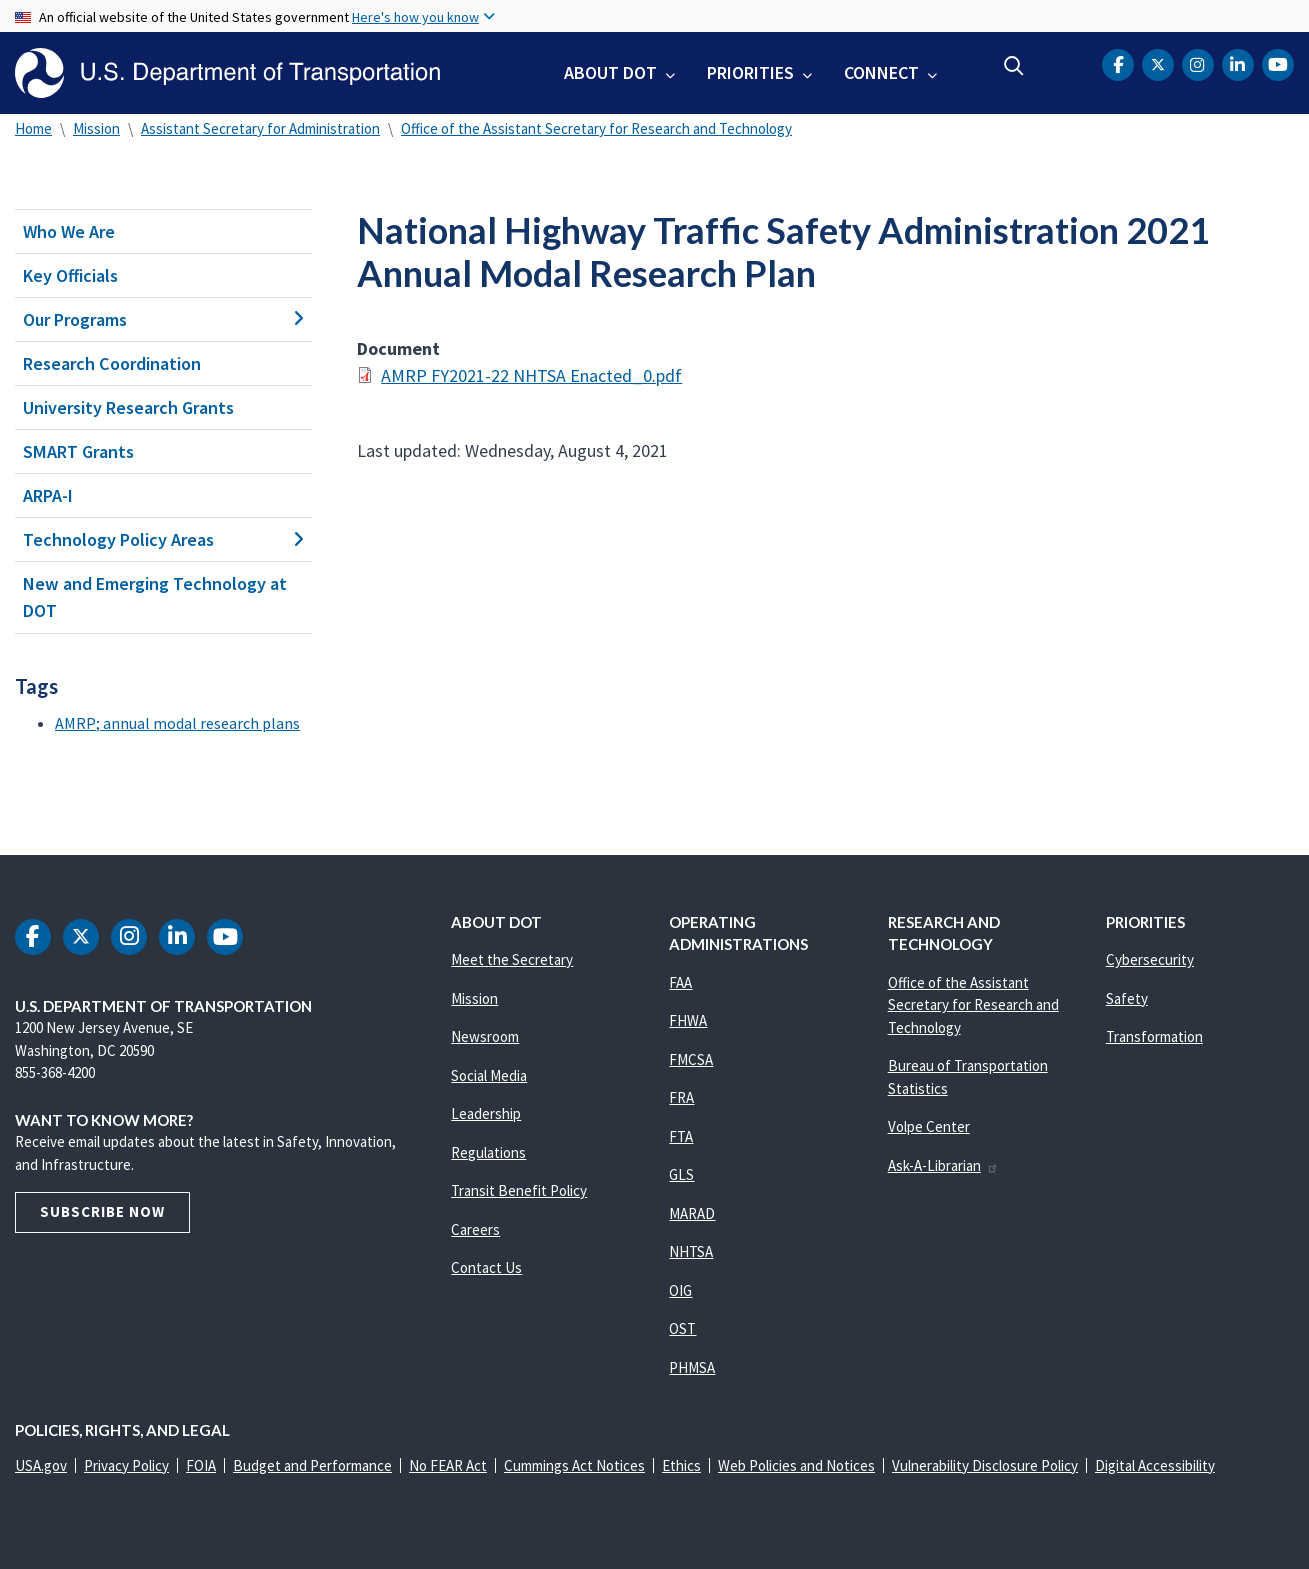  I want to click on Budget and Performance, so click(312, 1465).